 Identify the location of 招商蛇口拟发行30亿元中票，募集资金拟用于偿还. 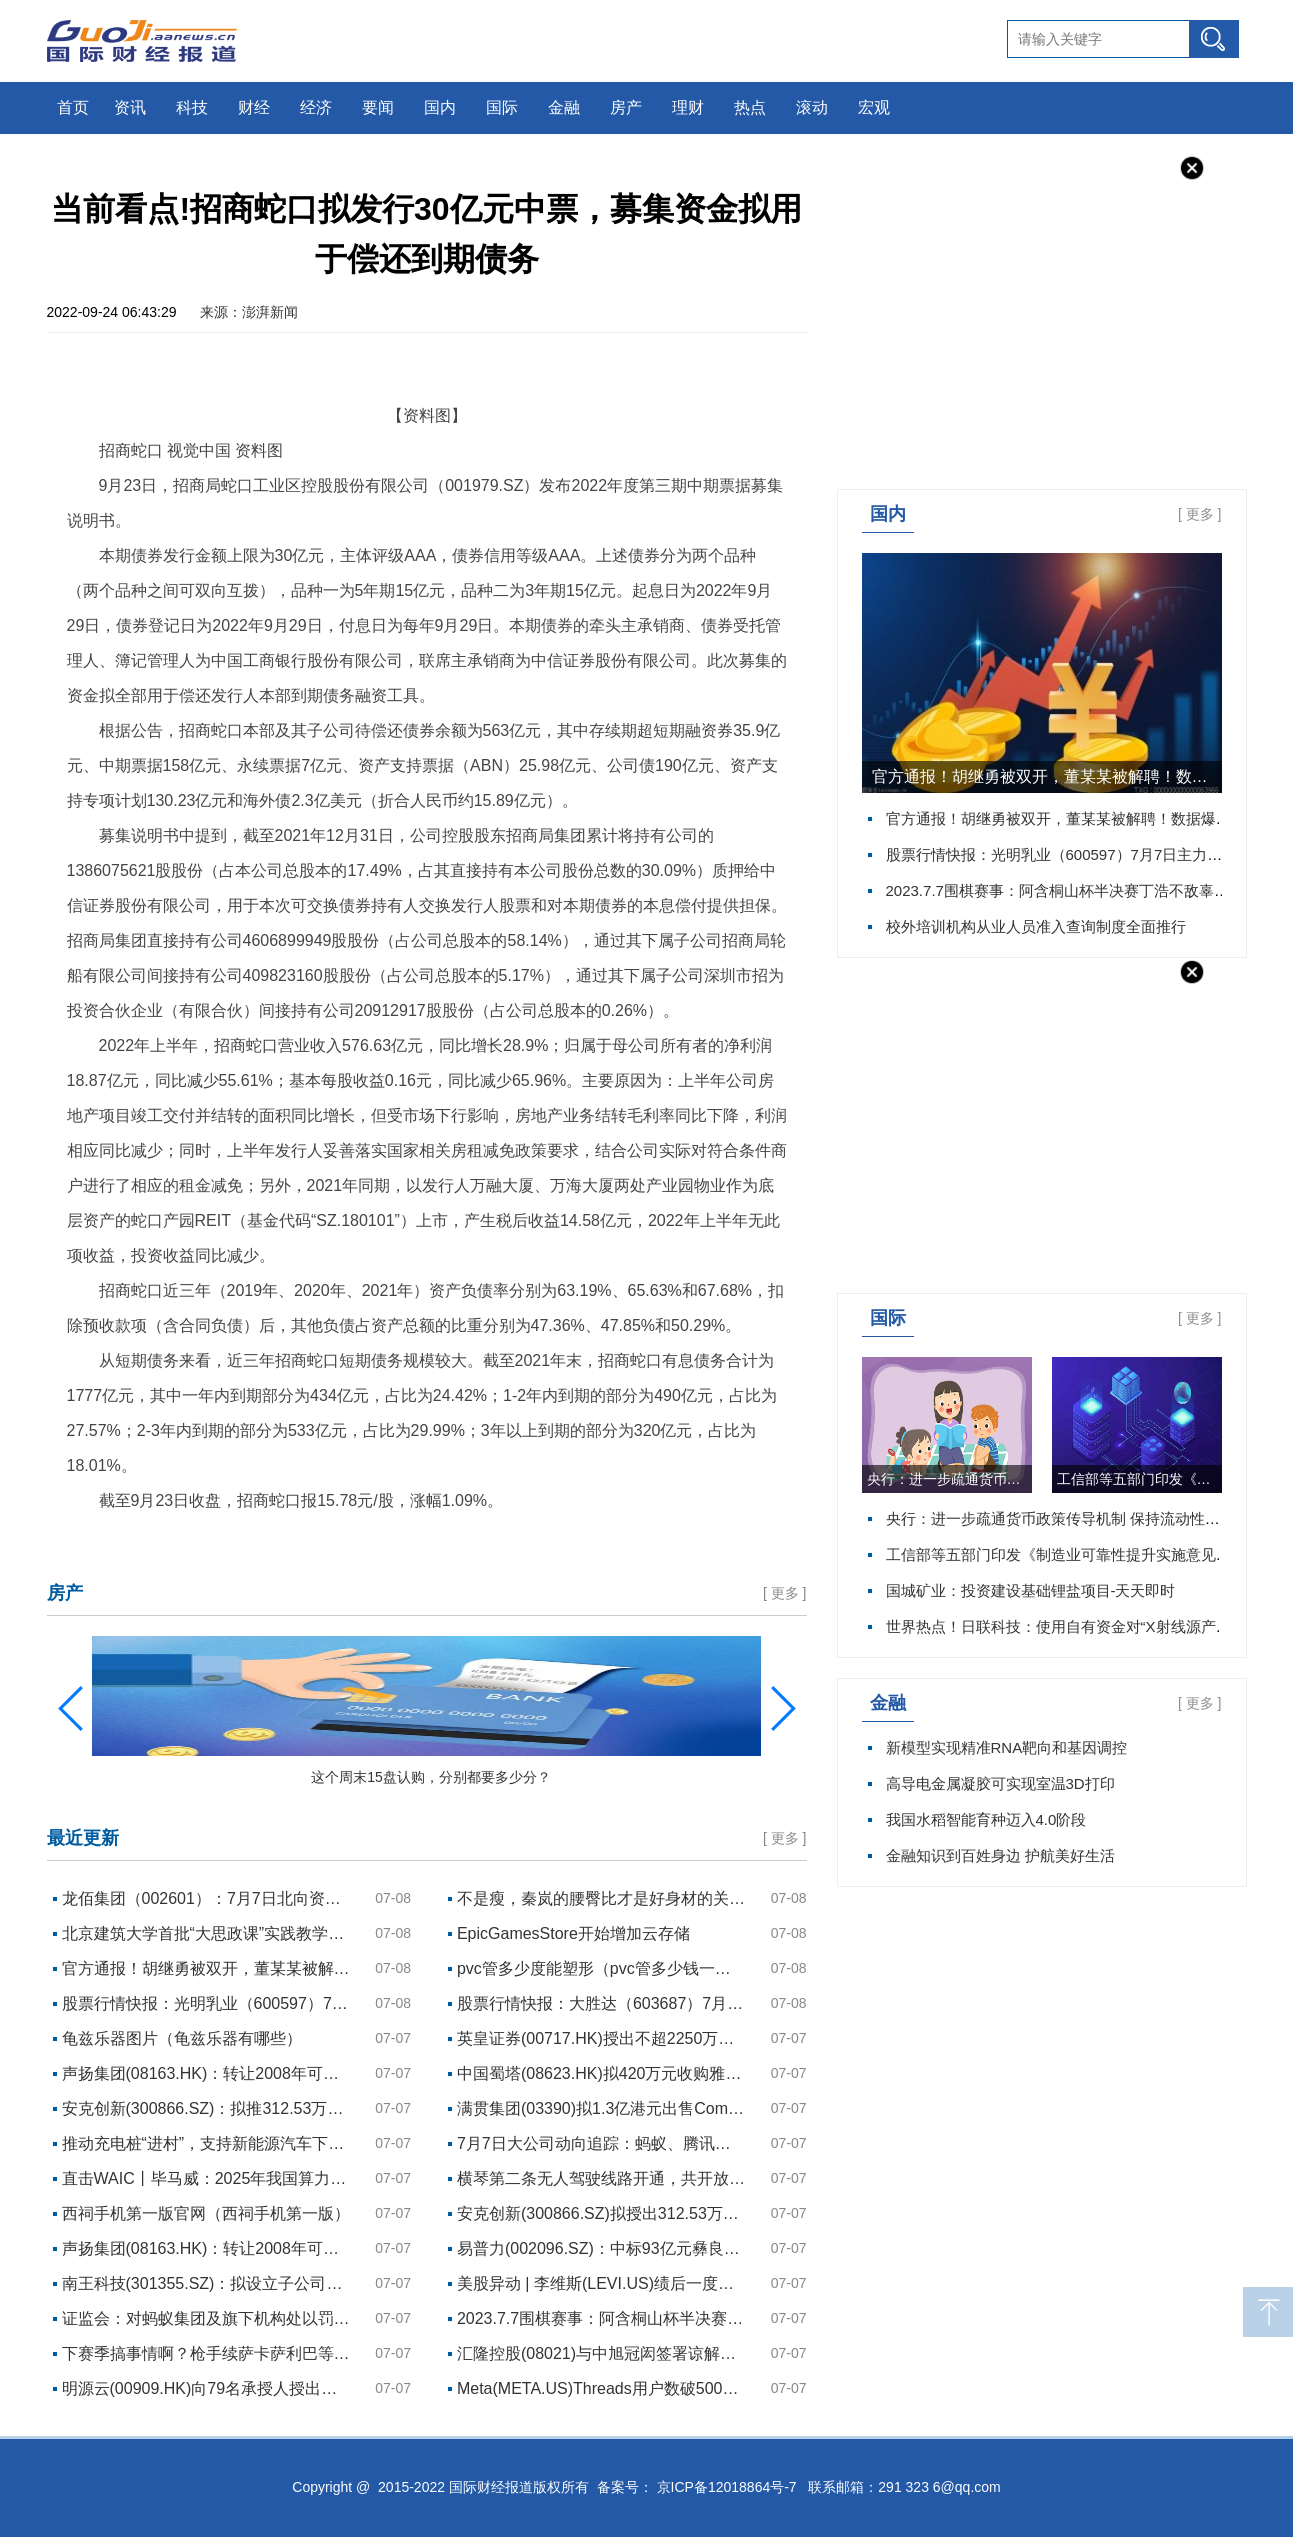
(322, 1541).